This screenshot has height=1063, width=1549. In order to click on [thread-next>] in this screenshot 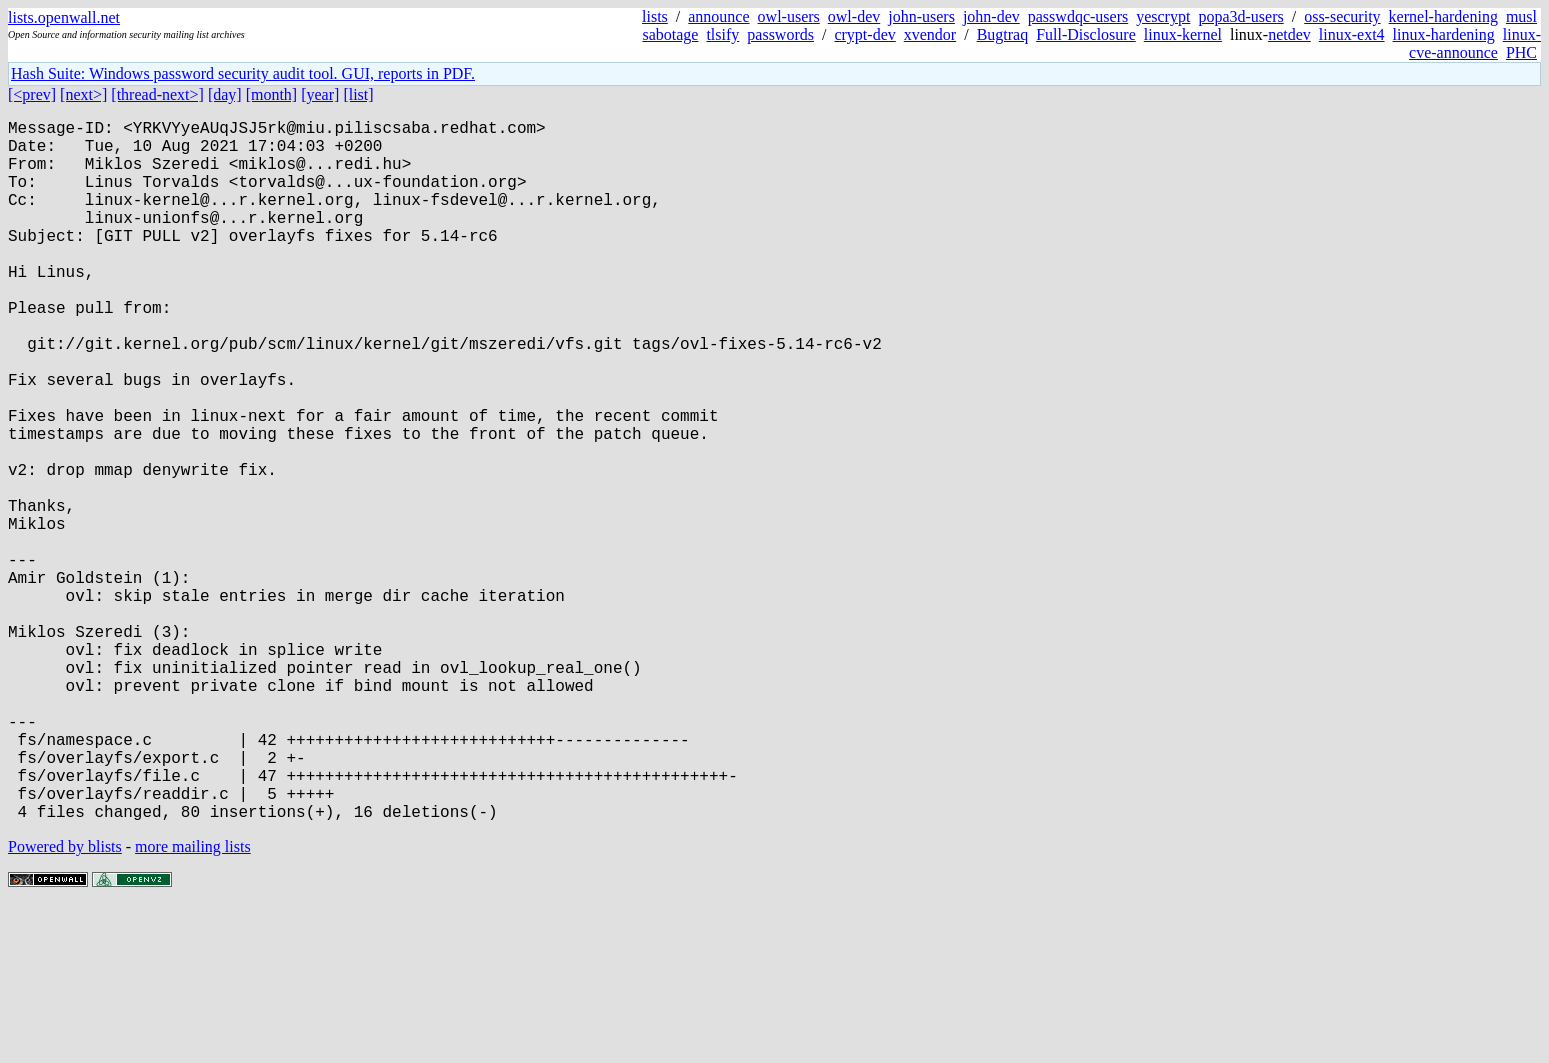, I will do `click(157, 94)`.